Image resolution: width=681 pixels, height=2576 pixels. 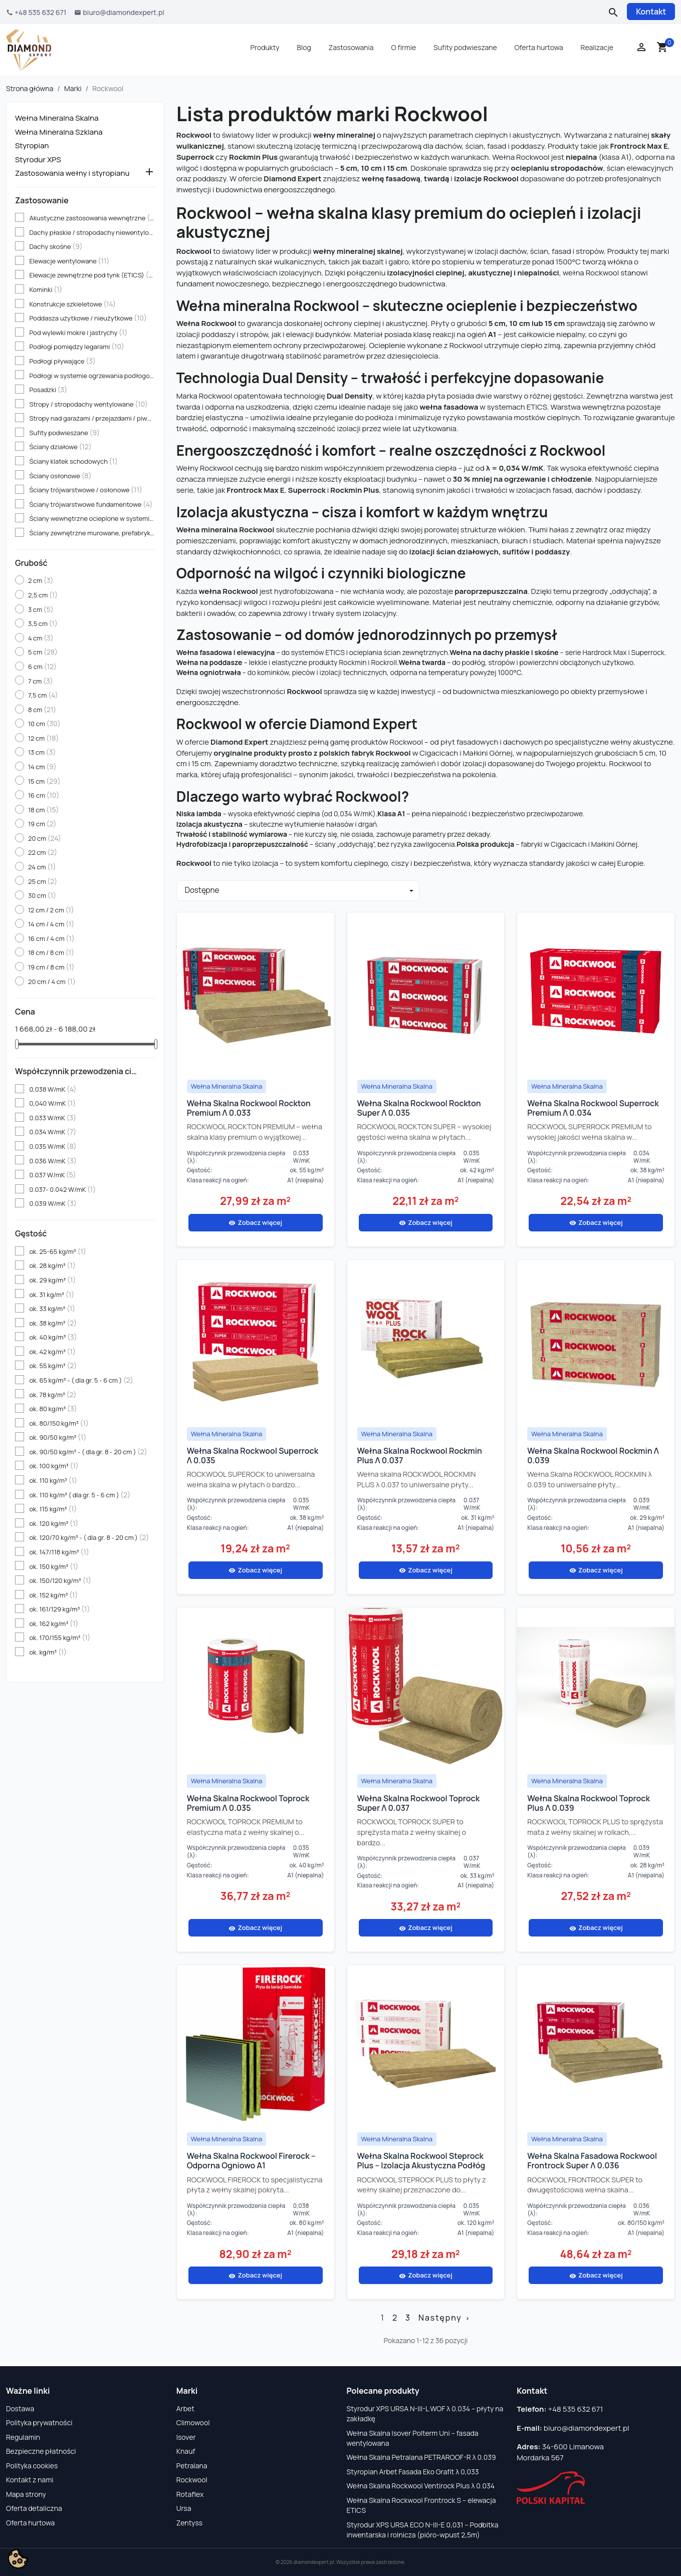 I want to click on 0,038 W/mK, so click(x=52, y=1089).